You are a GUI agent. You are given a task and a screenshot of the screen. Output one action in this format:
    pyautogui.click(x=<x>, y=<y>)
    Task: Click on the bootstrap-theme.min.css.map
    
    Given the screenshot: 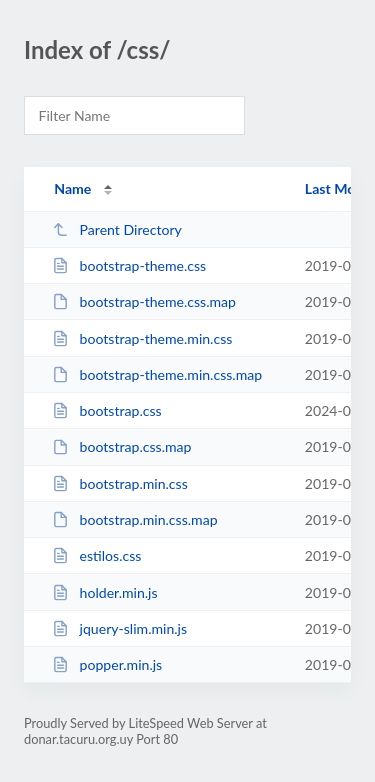 What is the action you would take?
    pyautogui.click(x=157, y=374)
    